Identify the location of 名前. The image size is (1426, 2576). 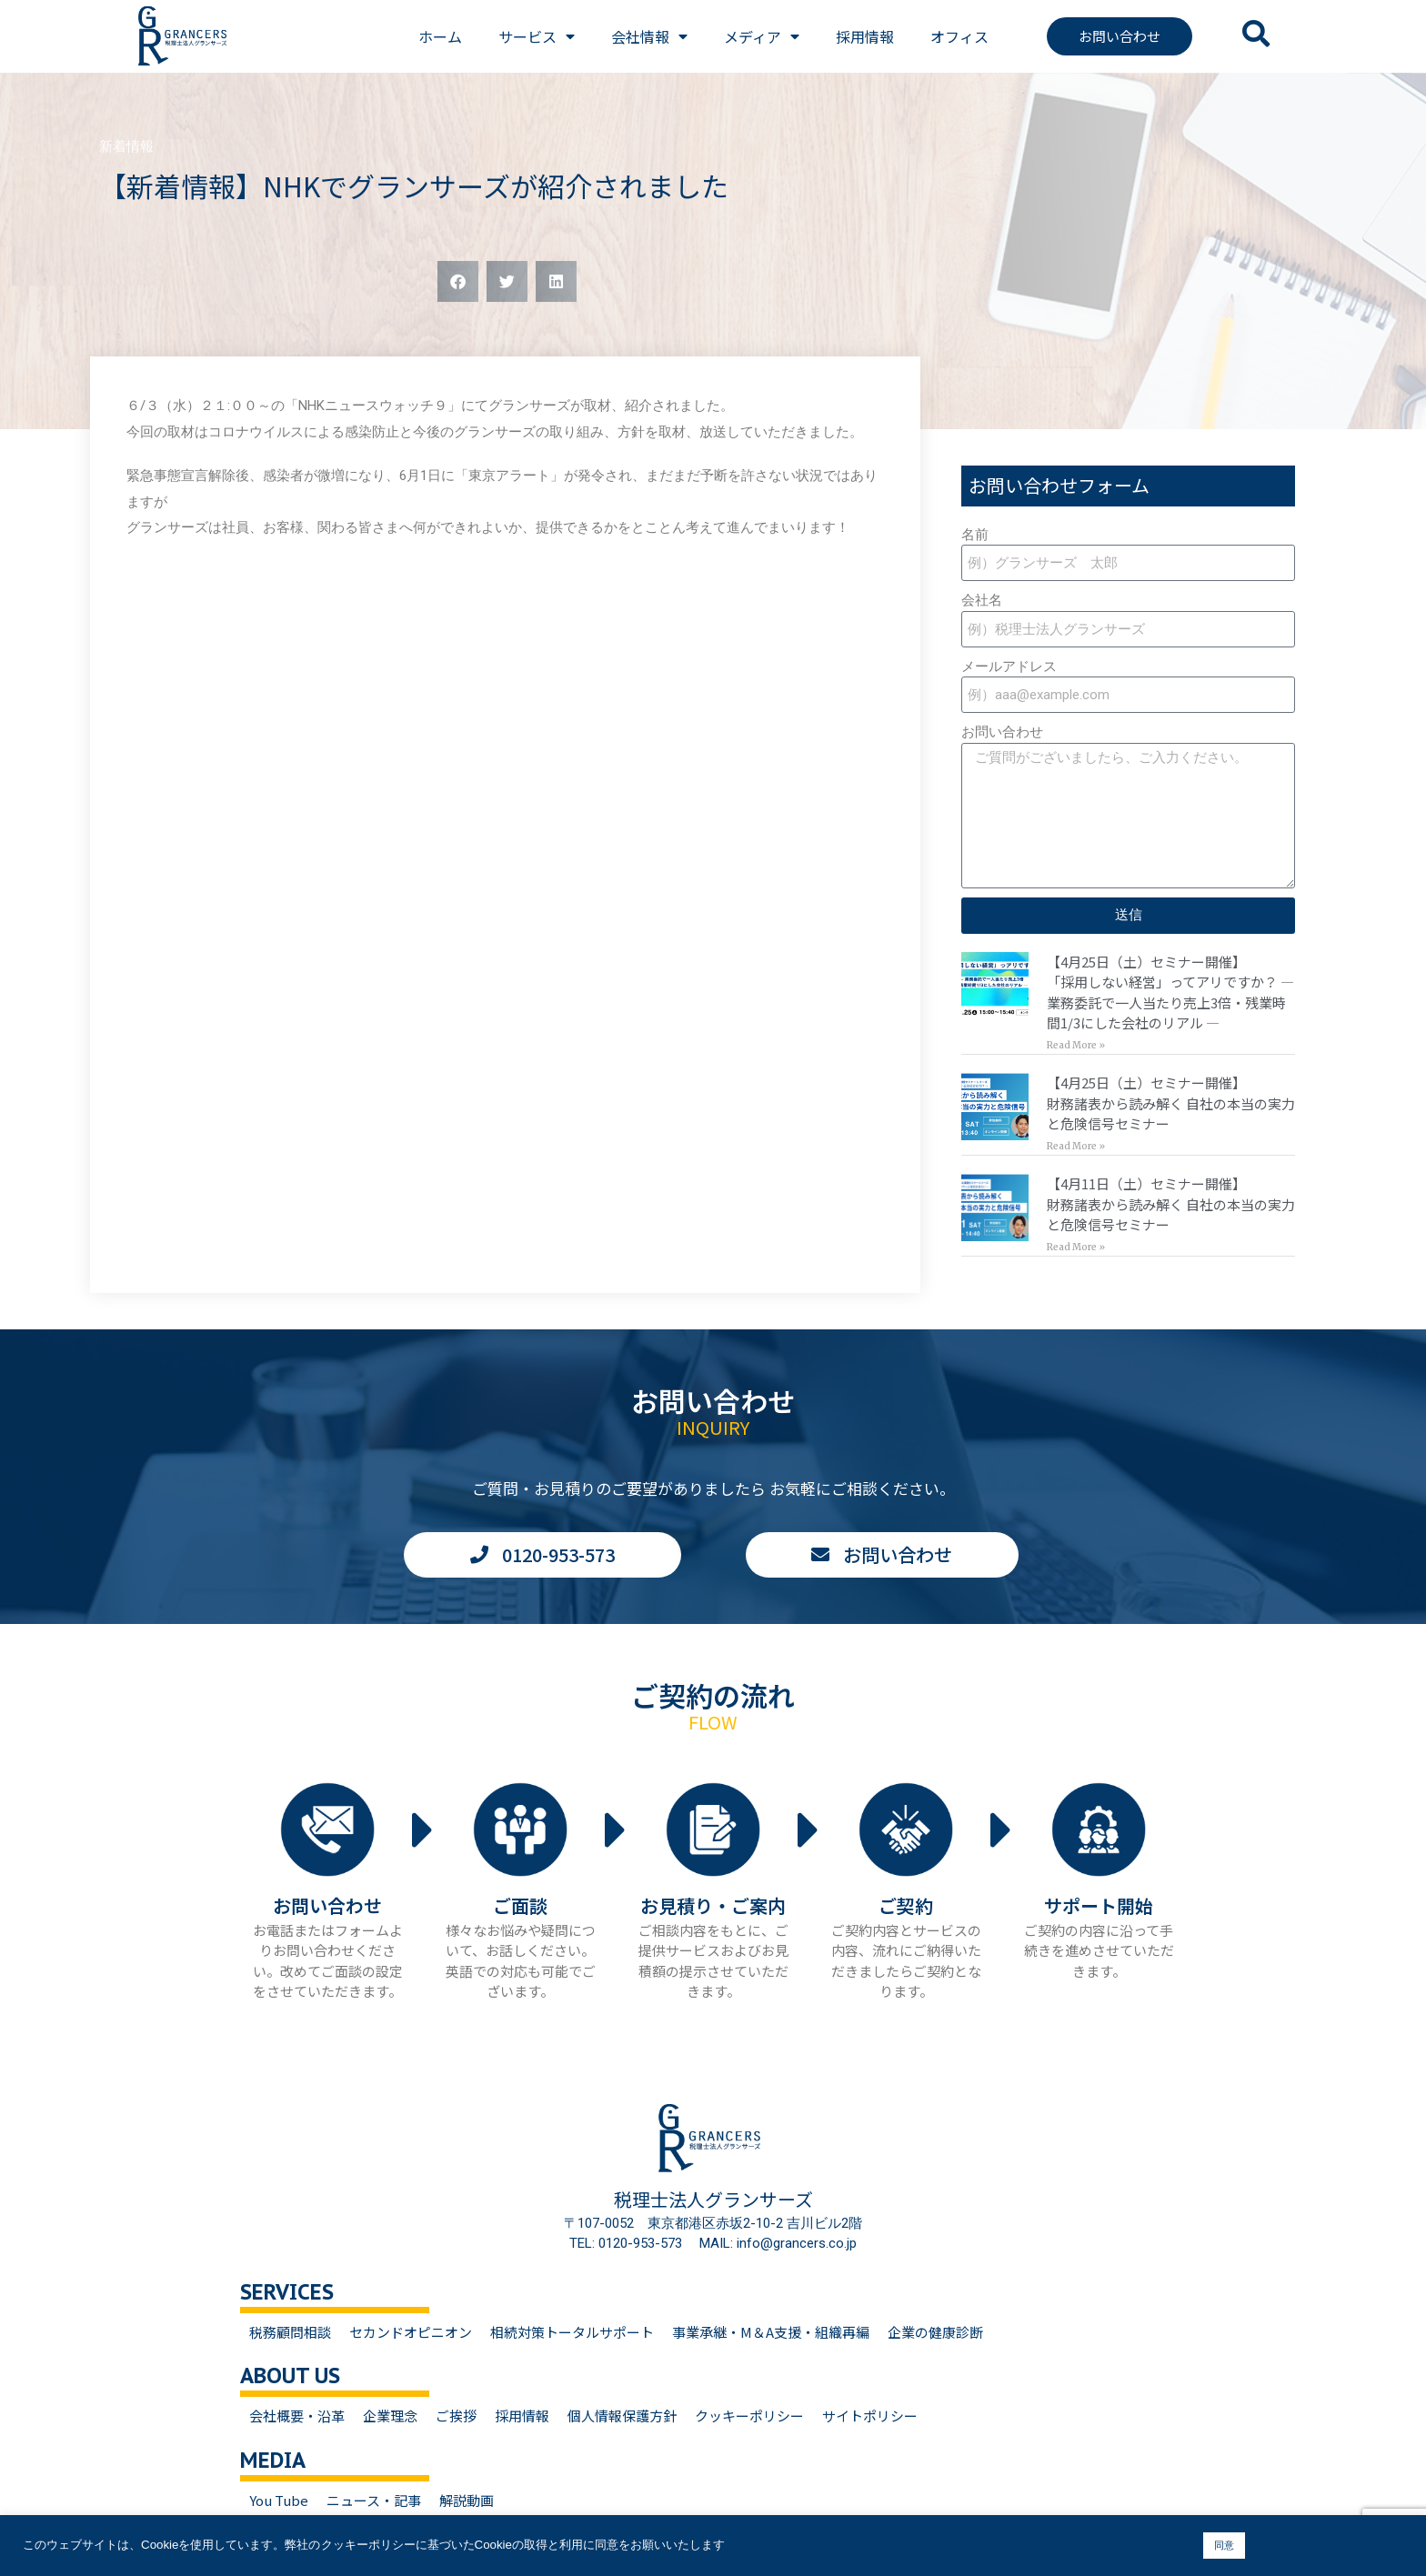
(975, 534).